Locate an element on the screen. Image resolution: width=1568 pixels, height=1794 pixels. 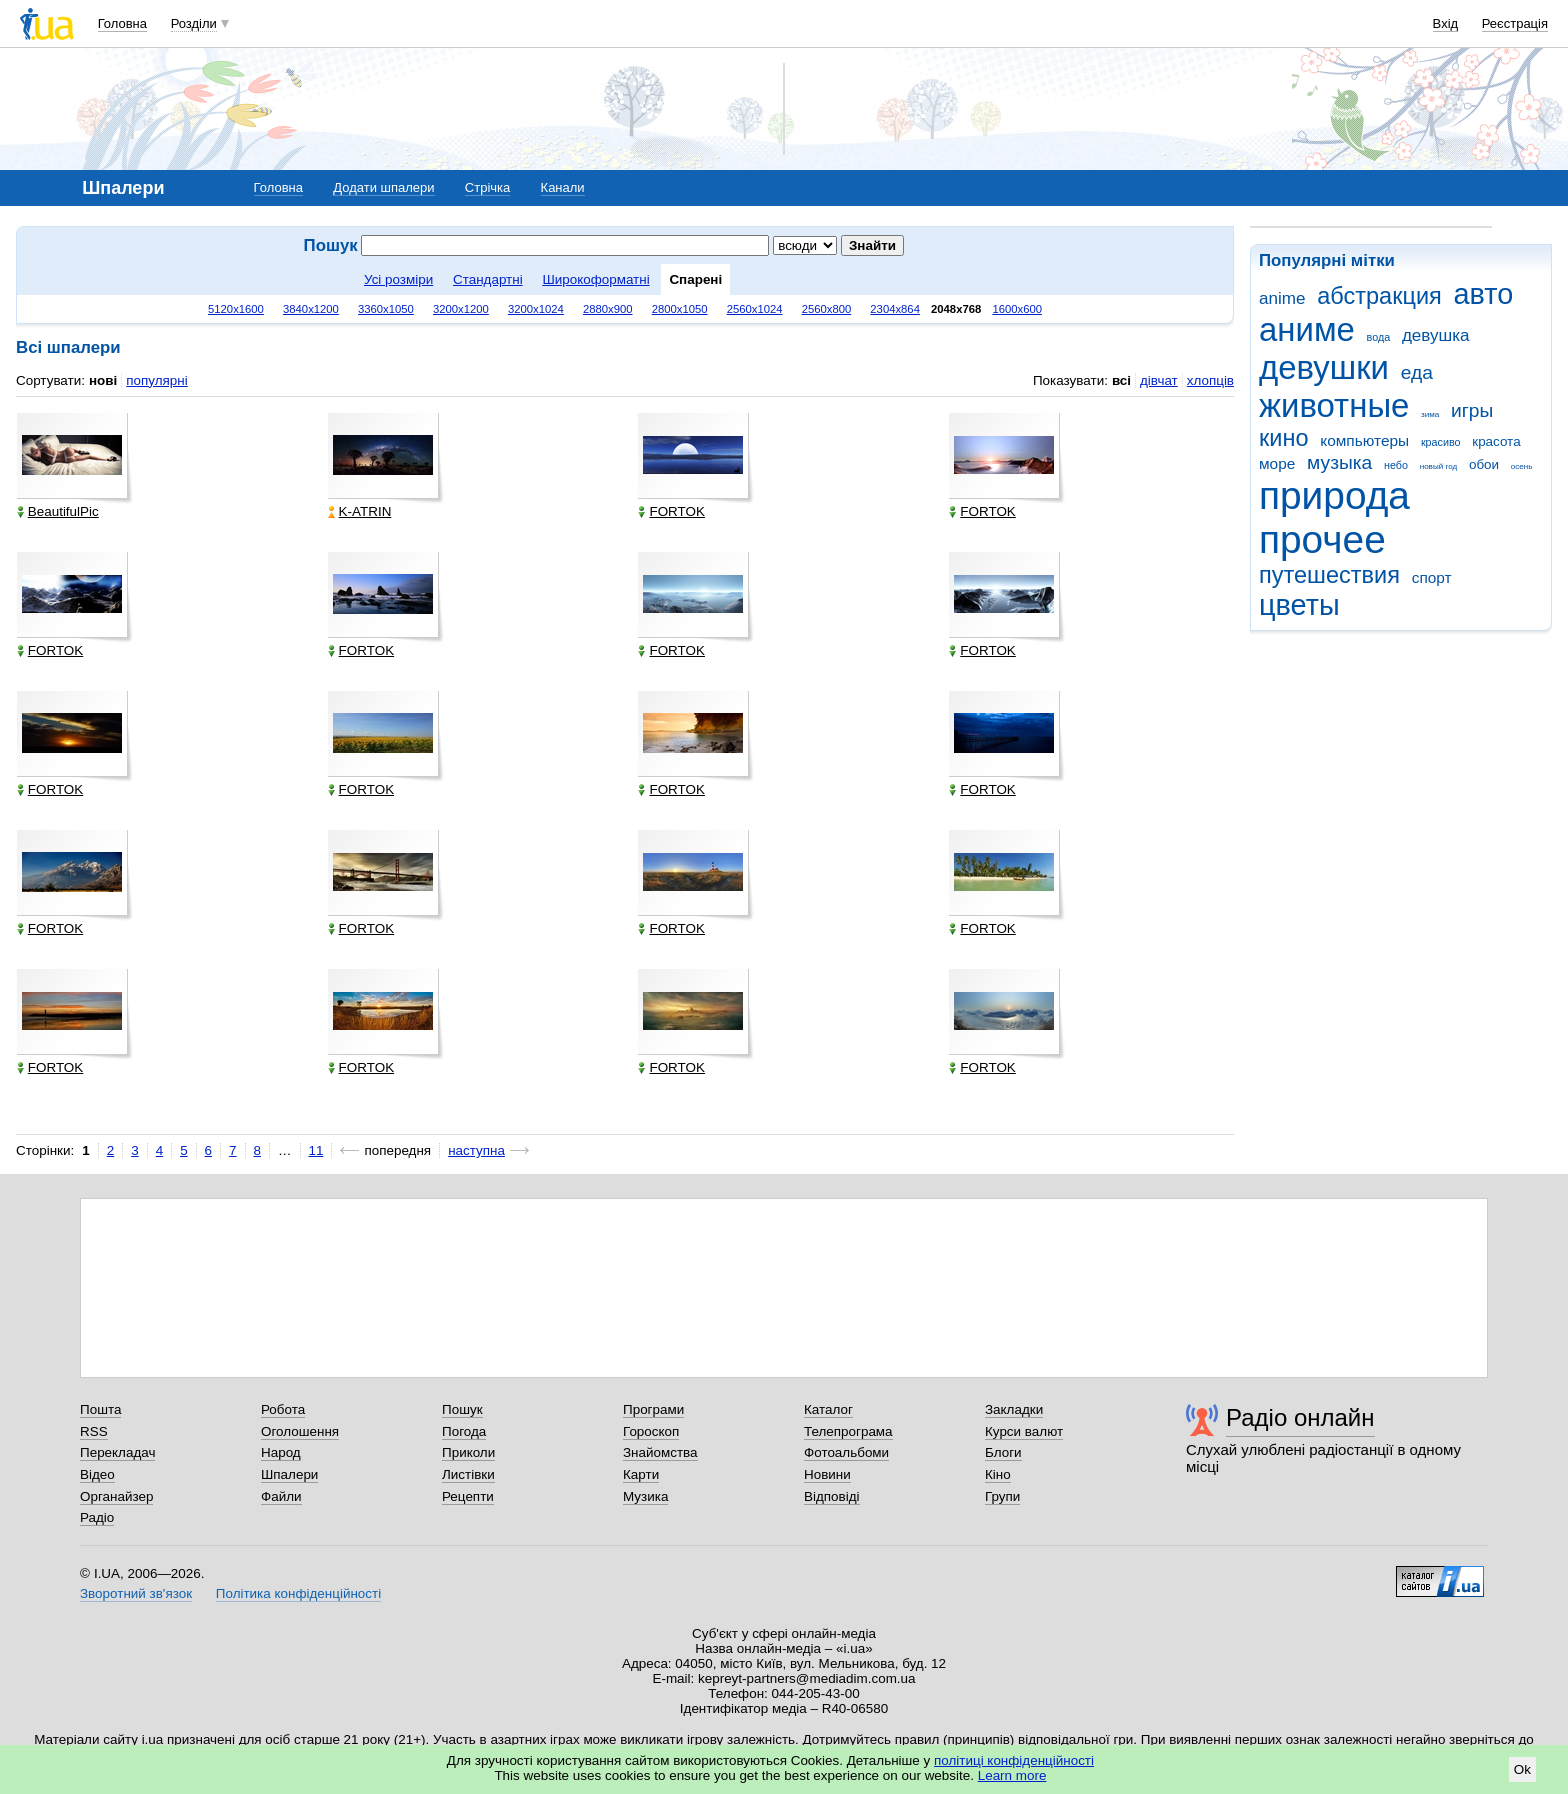
Карти is located at coordinates (641, 1474).